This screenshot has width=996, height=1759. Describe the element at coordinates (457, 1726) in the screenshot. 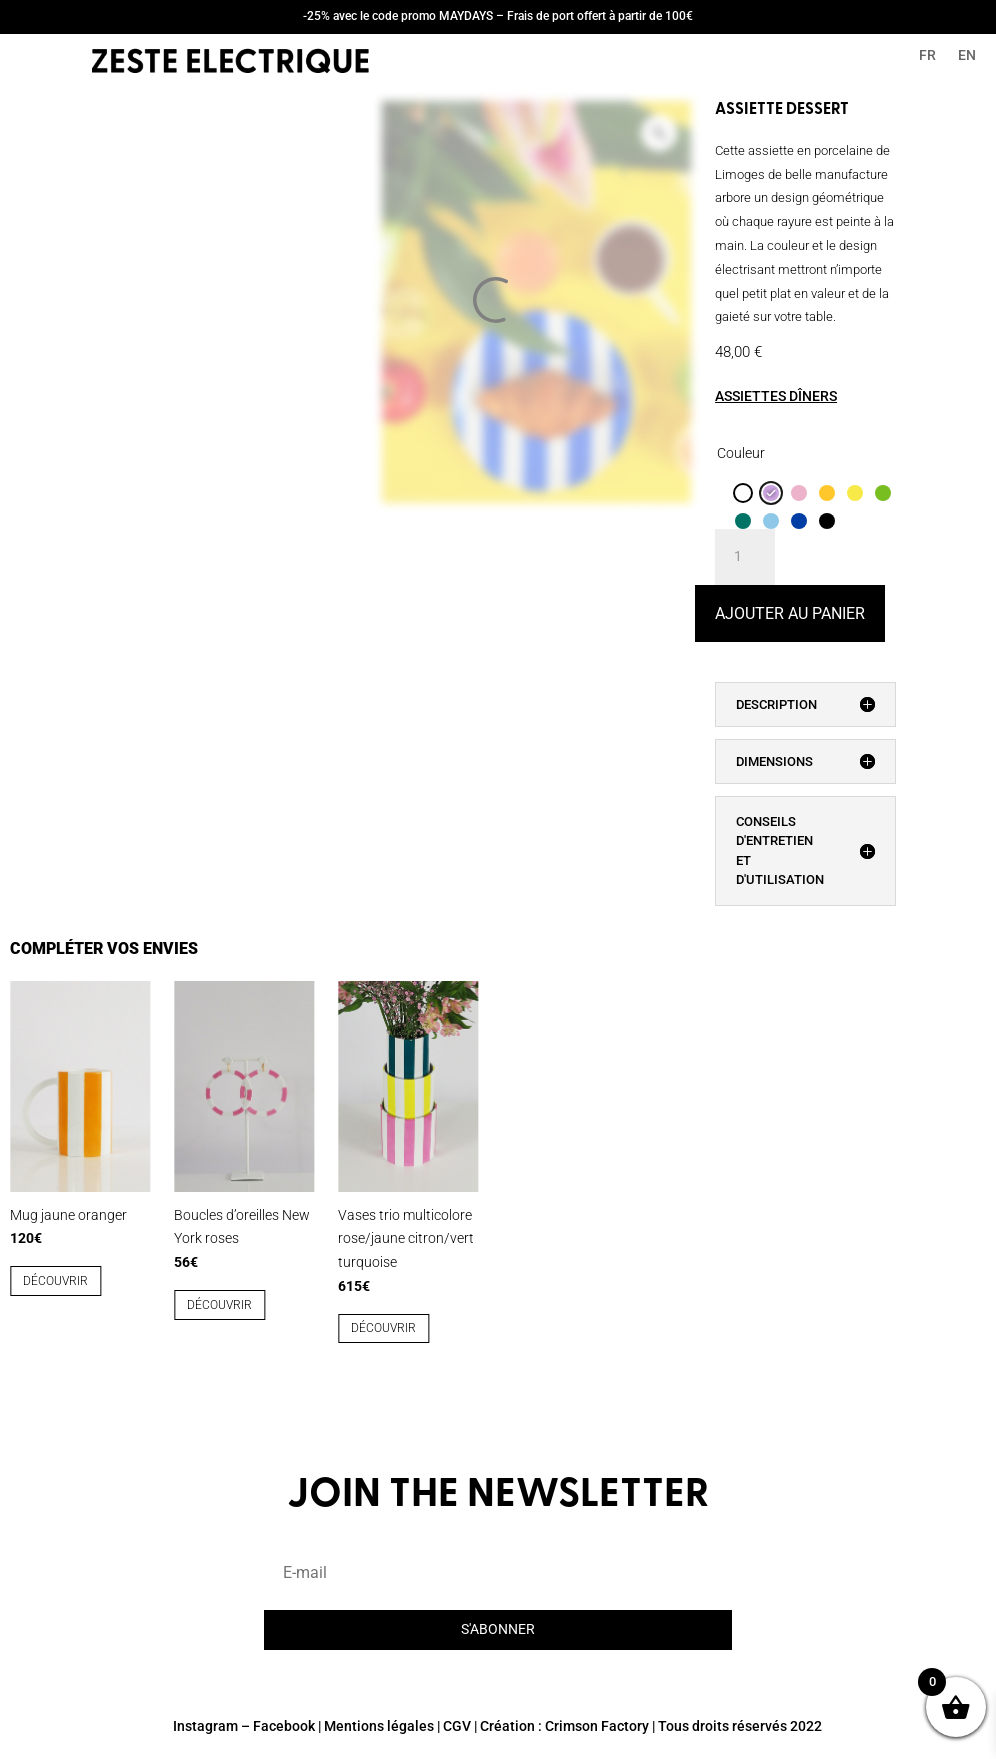

I see `CGV` at that location.